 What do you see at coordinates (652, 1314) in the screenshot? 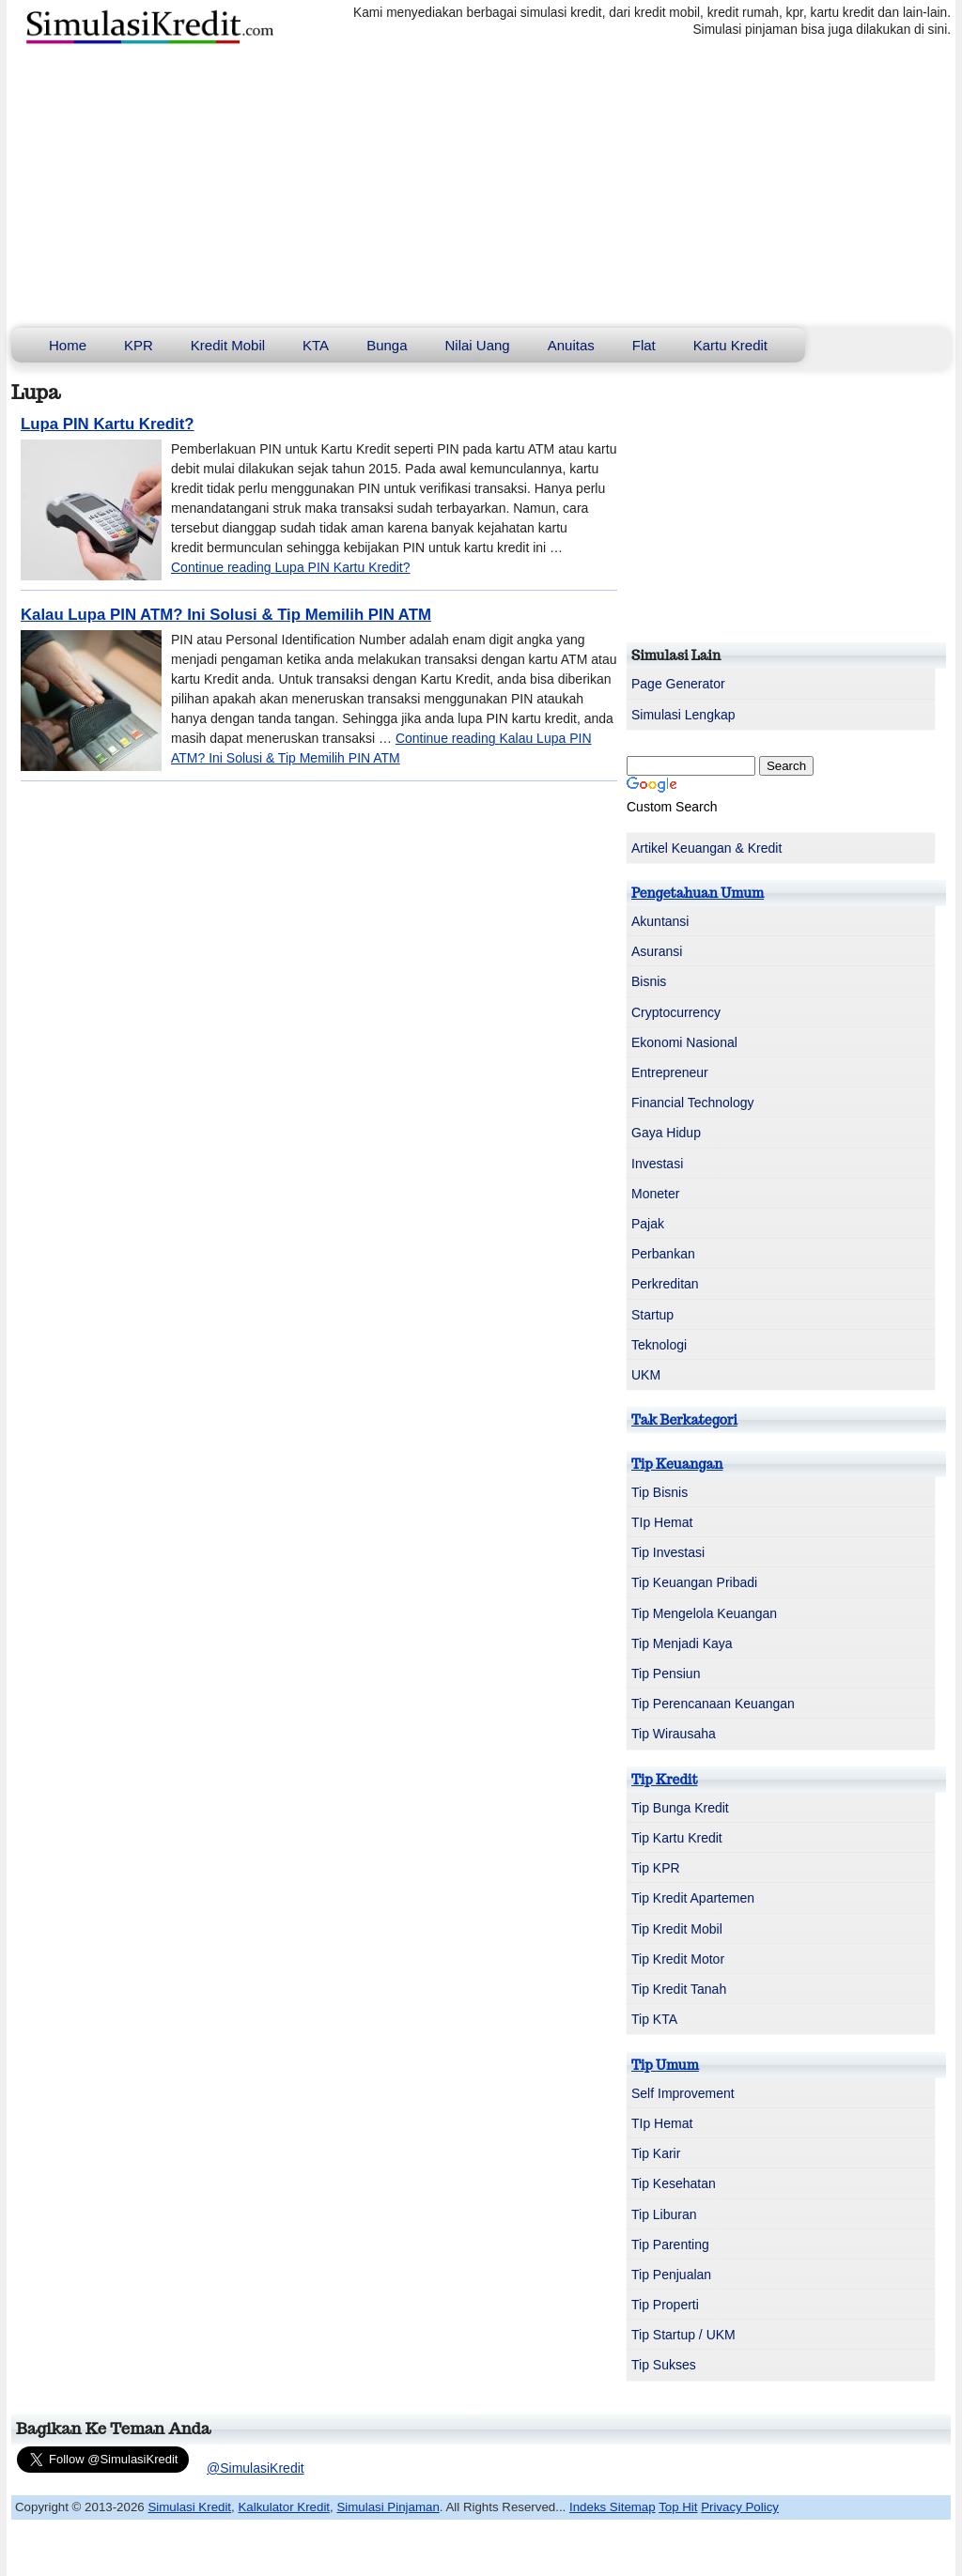
I see `Startup` at bounding box center [652, 1314].